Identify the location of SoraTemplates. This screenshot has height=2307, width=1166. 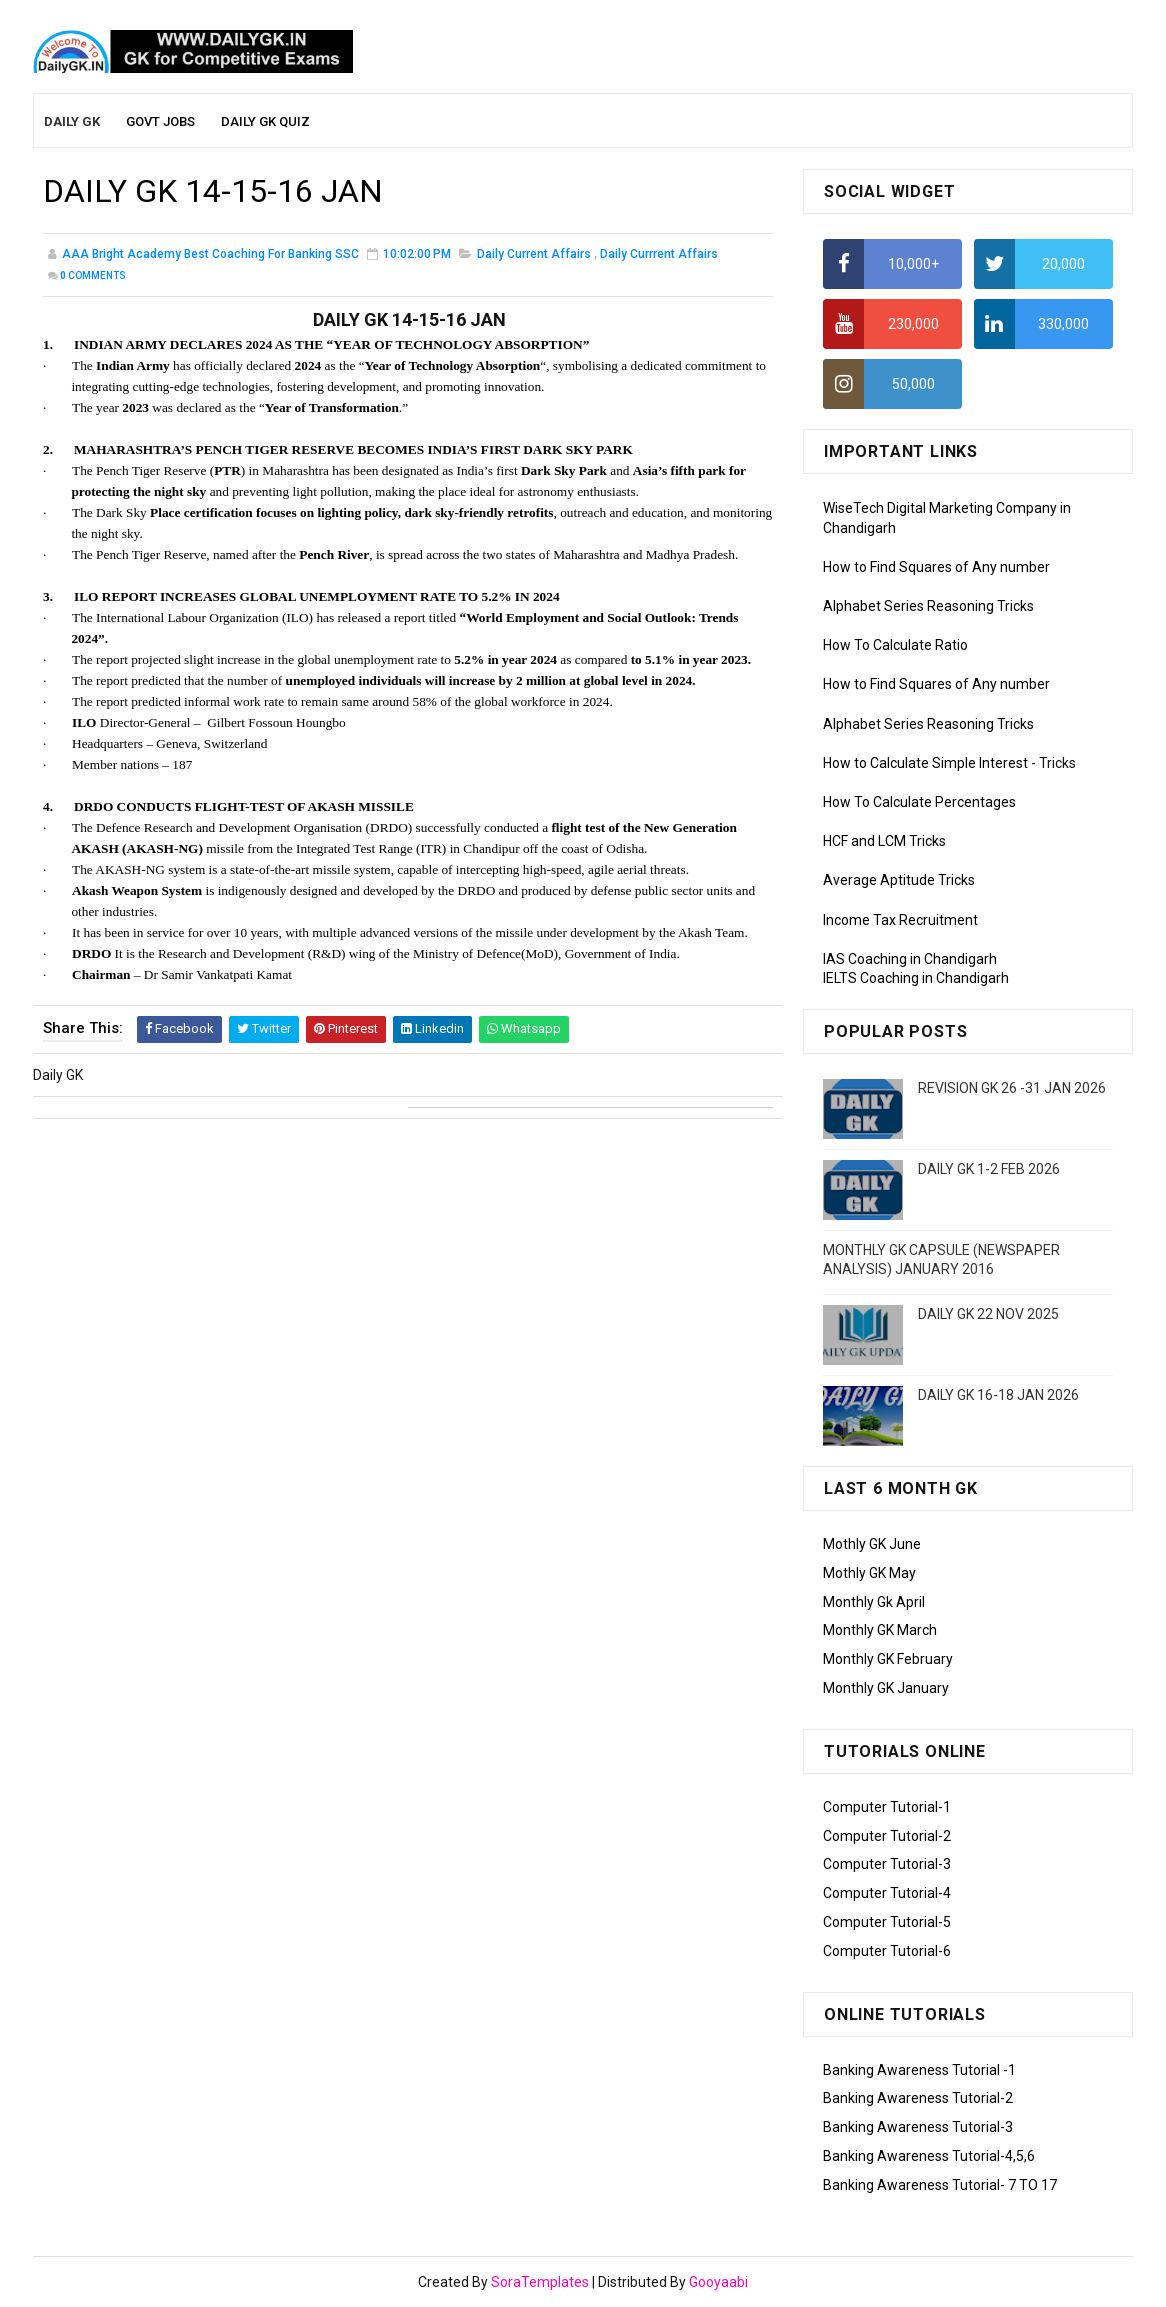
(540, 2282).